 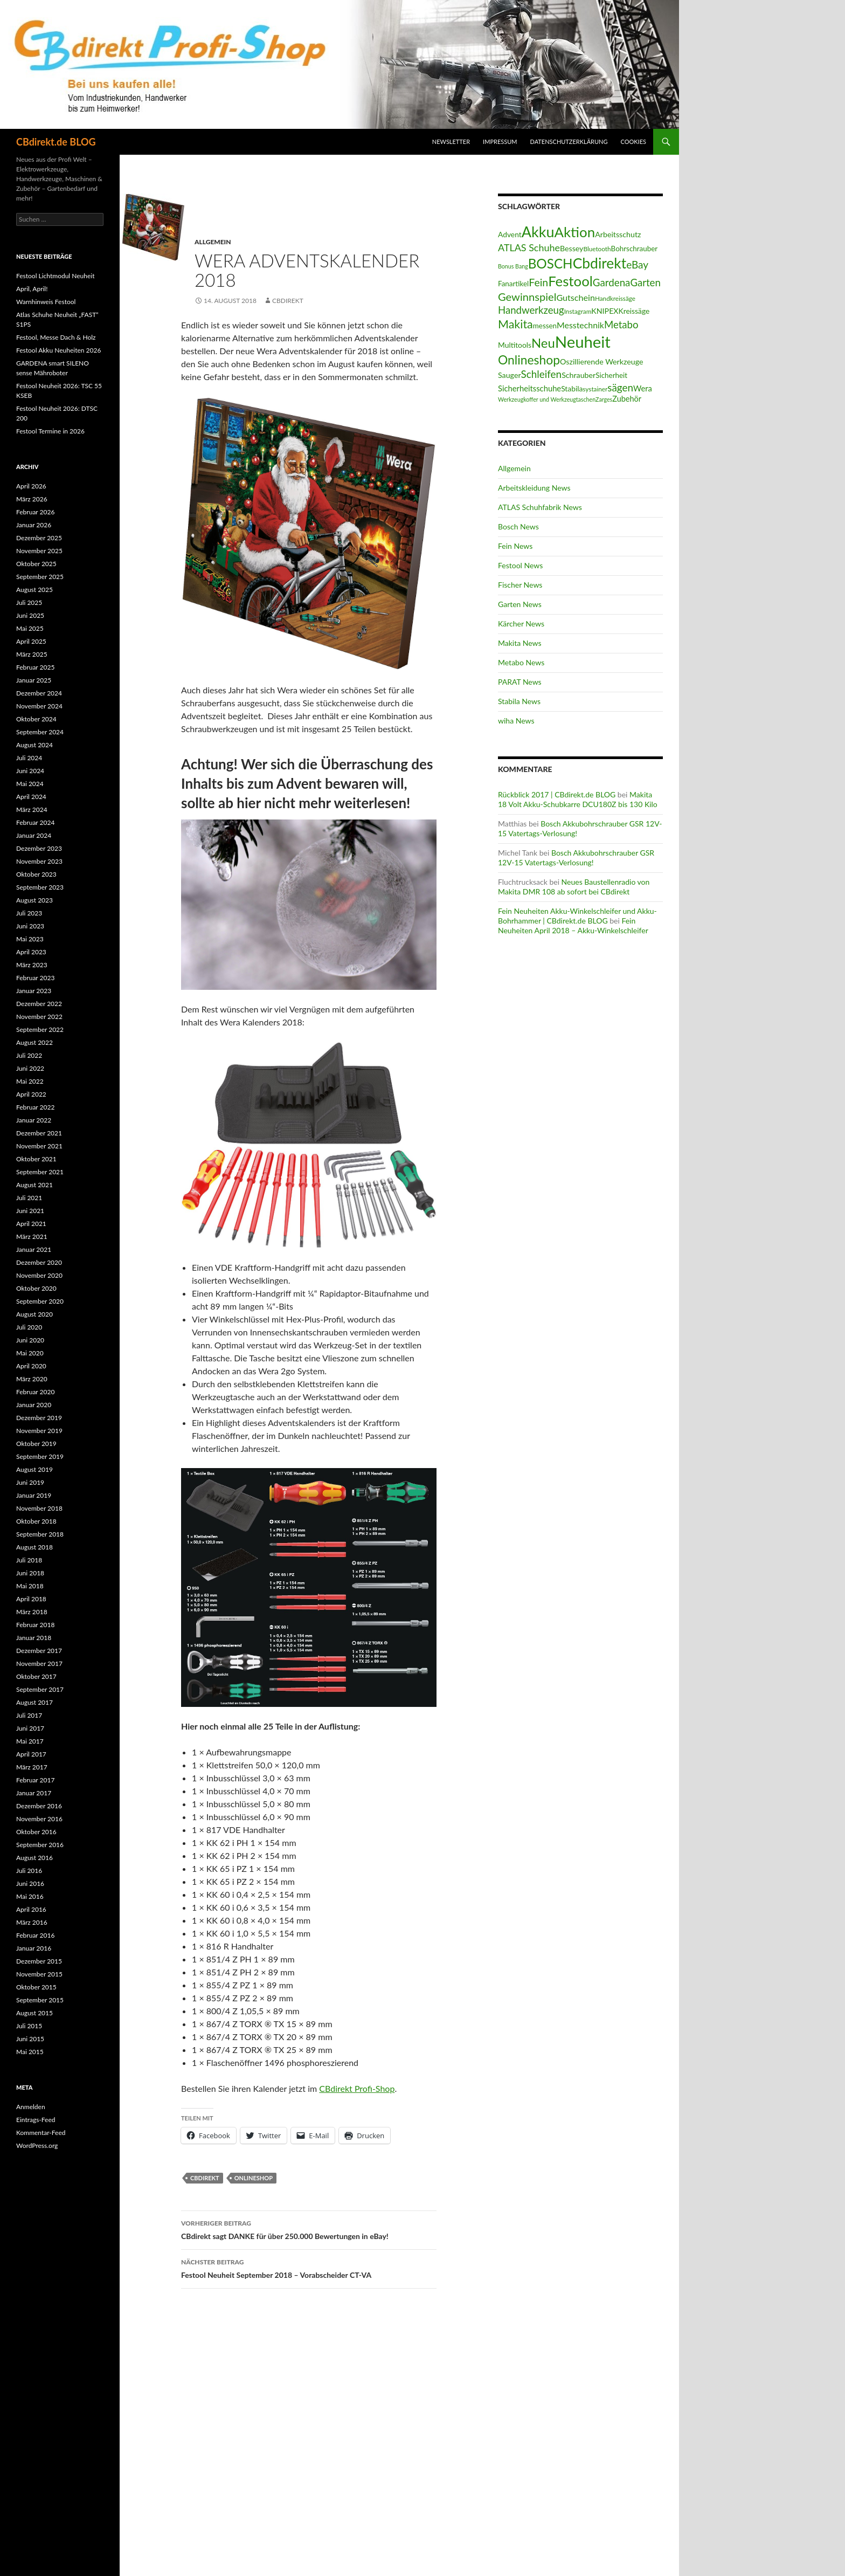 What do you see at coordinates (513, 266) in the screenshot?
I see `Bonus Bang [Bonus Bang (9 Einträge)]` at bounding box center [513, 266].